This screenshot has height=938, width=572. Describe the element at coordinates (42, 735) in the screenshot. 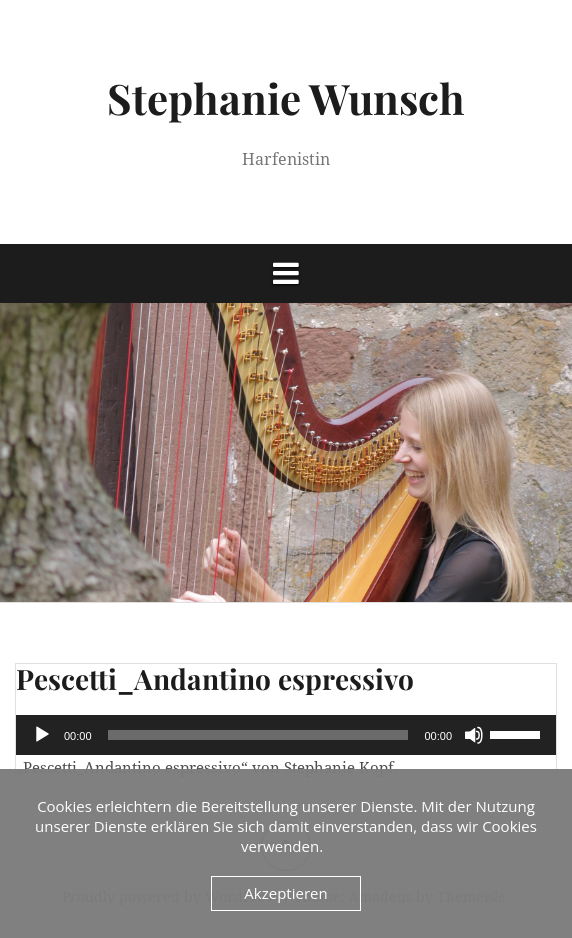

I see `[Wiedergeben]` at that location.